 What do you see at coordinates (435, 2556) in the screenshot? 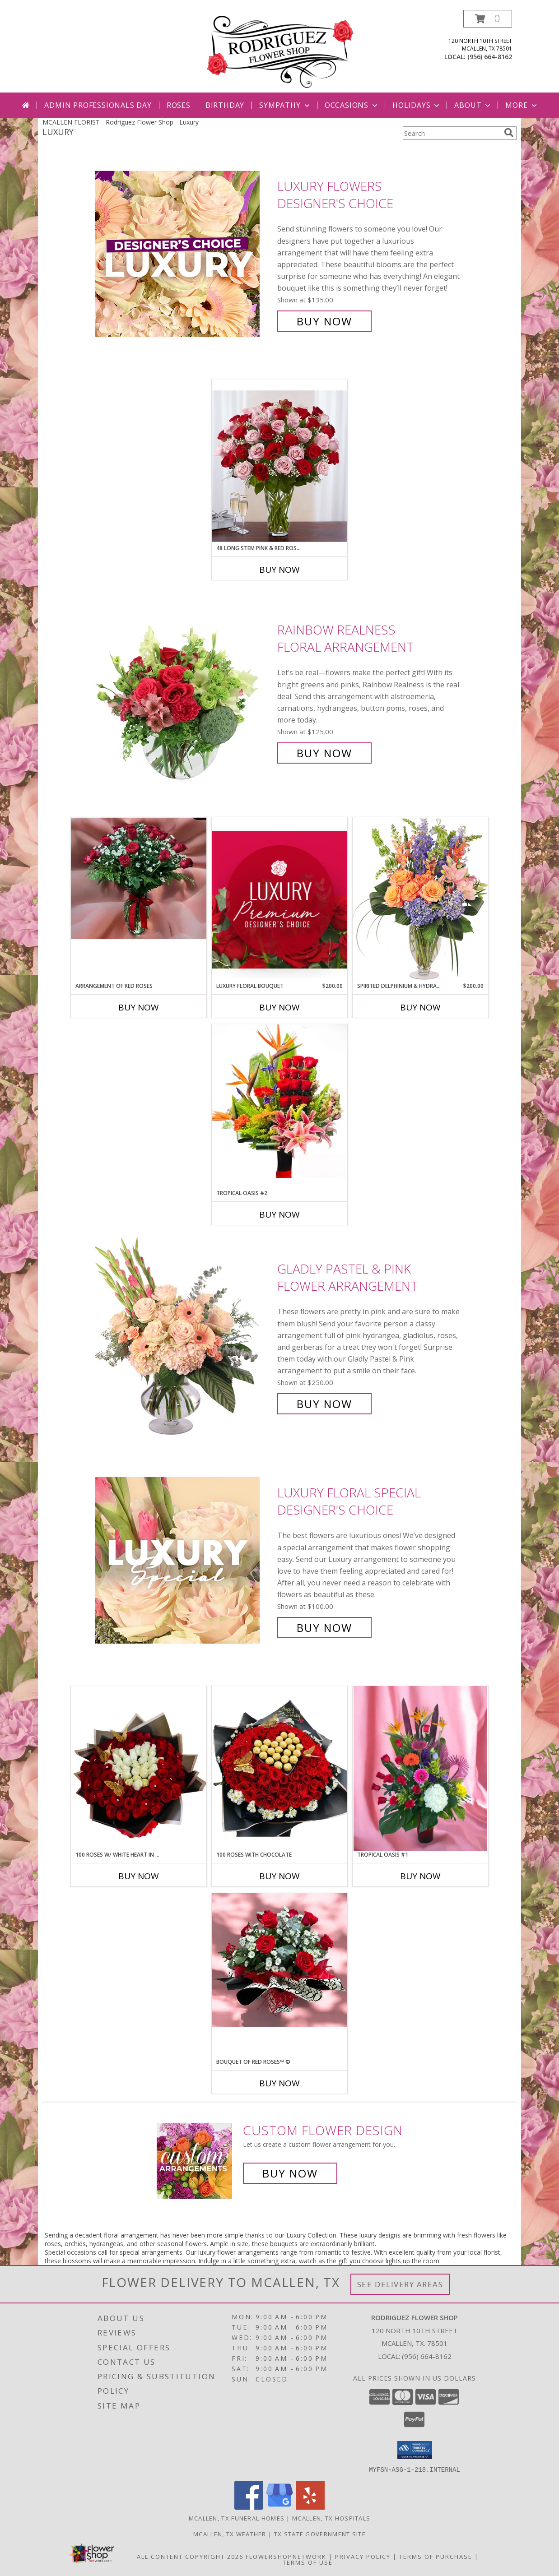
I see `Terms of Purchase [Open Terms of Purchase in new window]` at bounding box center [435, 2556].